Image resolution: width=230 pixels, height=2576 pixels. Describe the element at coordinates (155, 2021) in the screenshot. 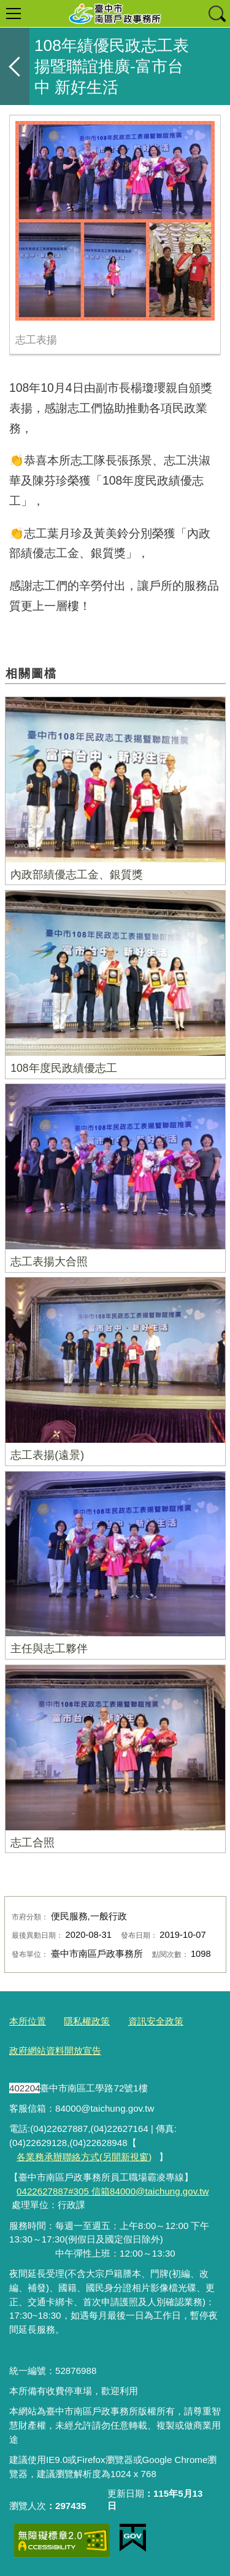

I see `資訊安全政策` at that location.